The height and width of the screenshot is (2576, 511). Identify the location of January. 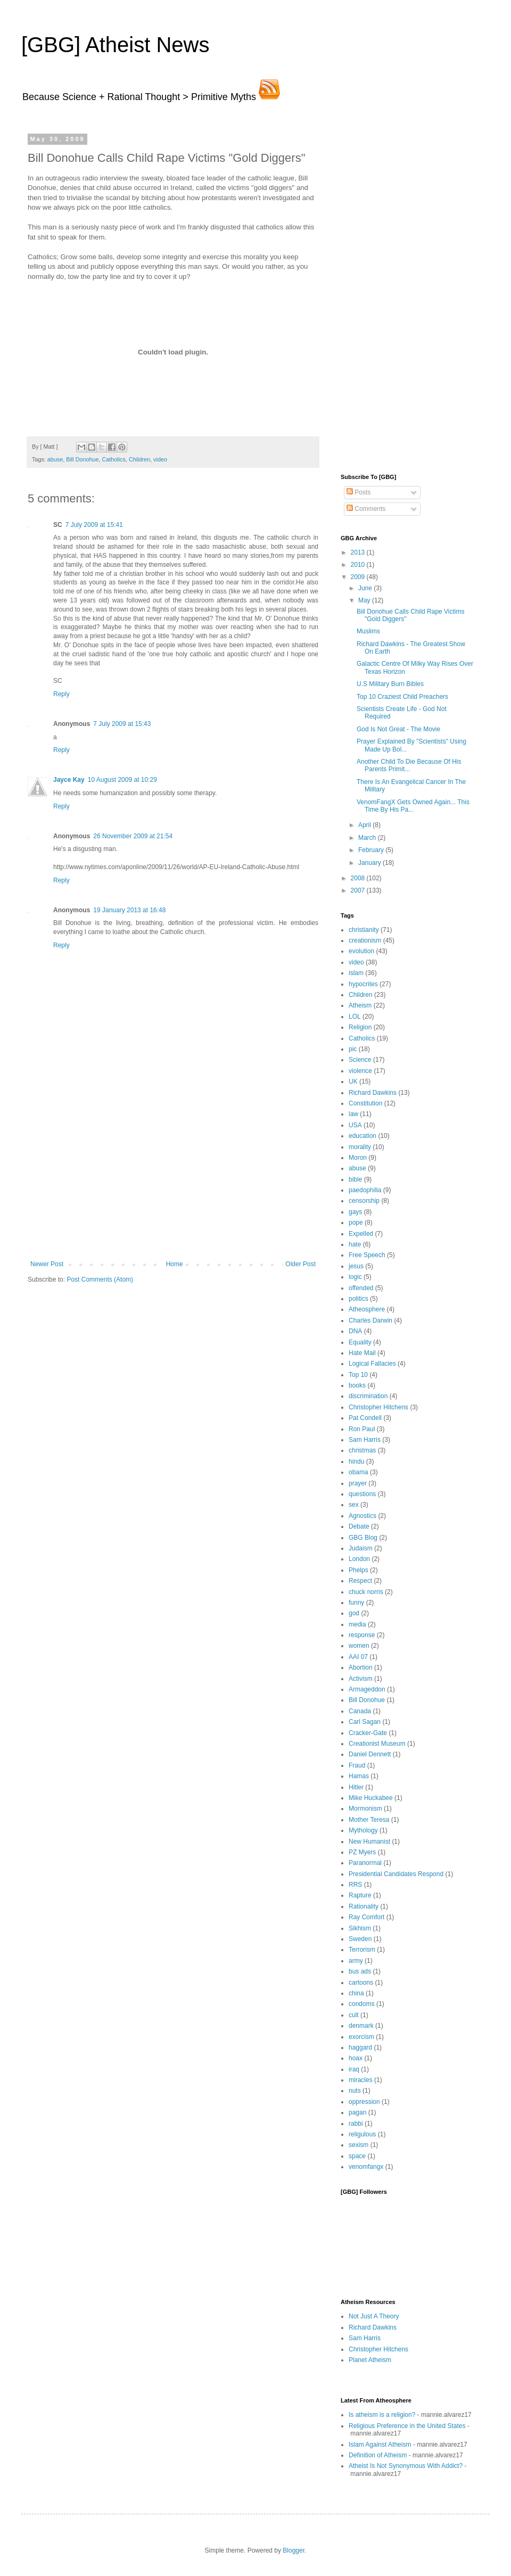
(370, 862).